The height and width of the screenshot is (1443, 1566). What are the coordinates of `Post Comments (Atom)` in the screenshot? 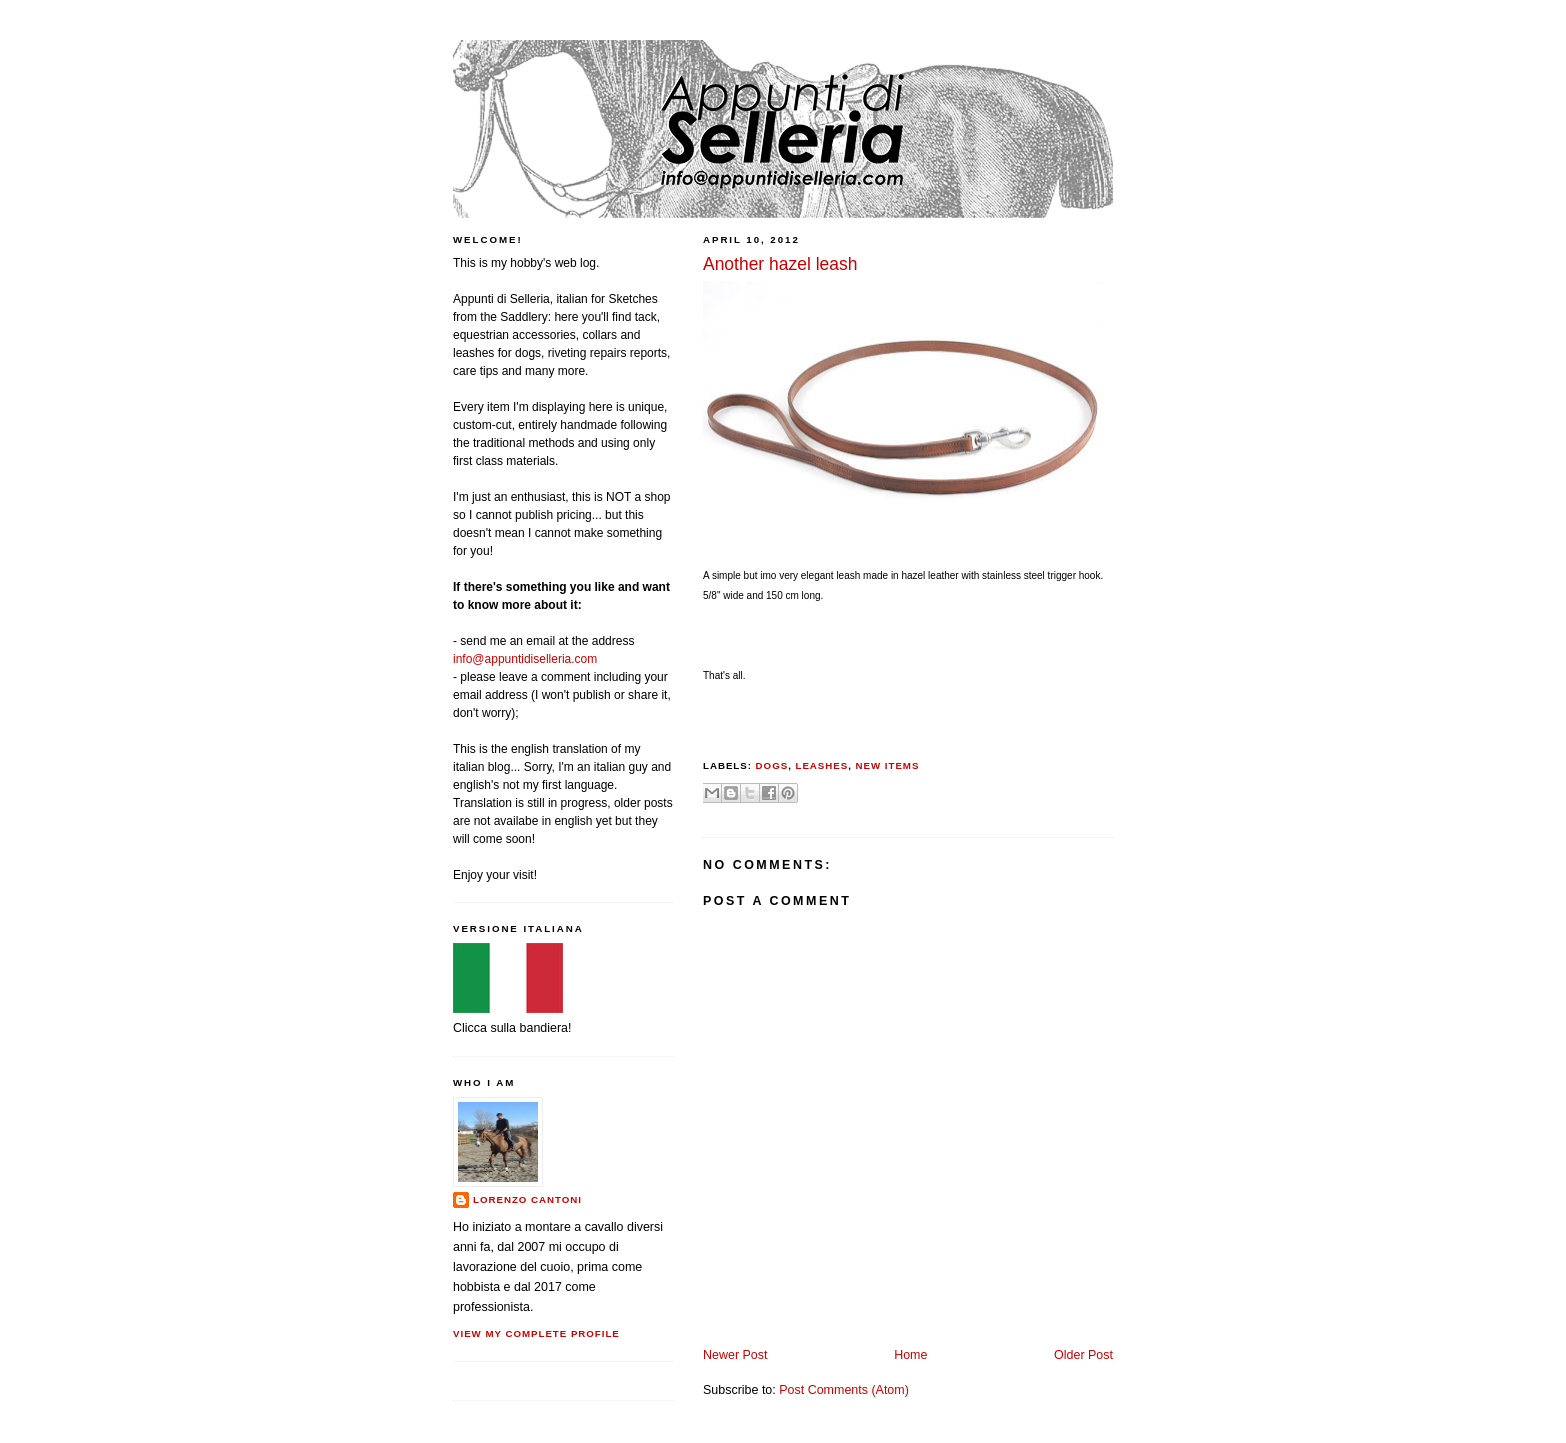 It's located at (844, 1390).